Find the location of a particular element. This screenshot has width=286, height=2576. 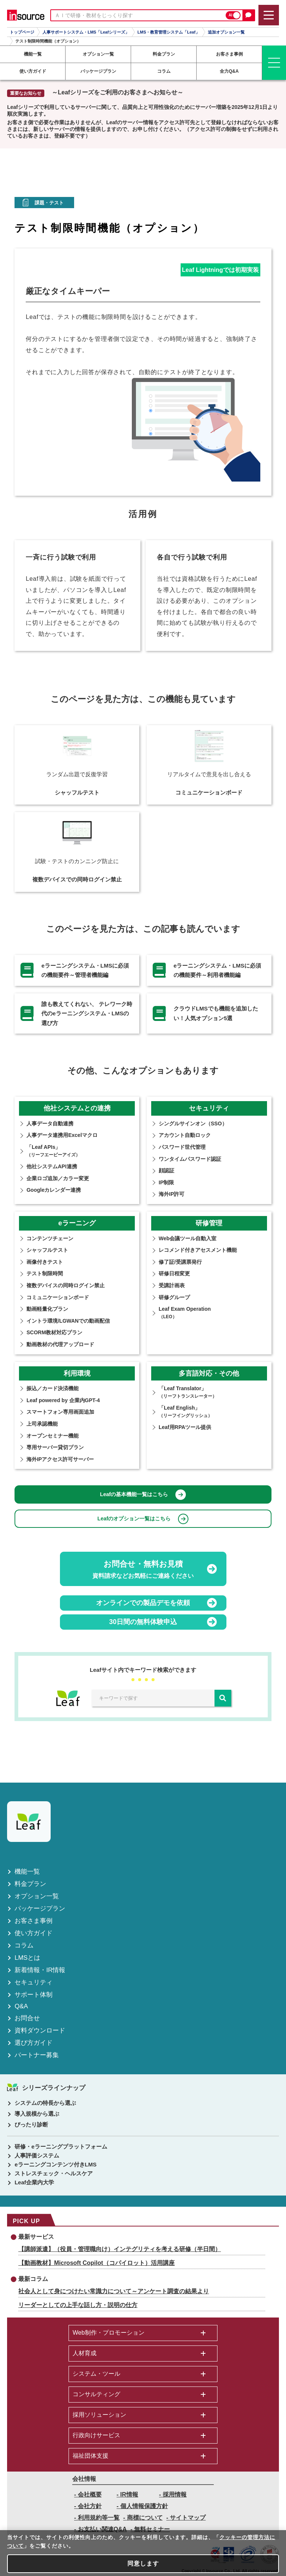

イントラ環境/LGWANでの動画配信 is located at coordinates (68, 1321).